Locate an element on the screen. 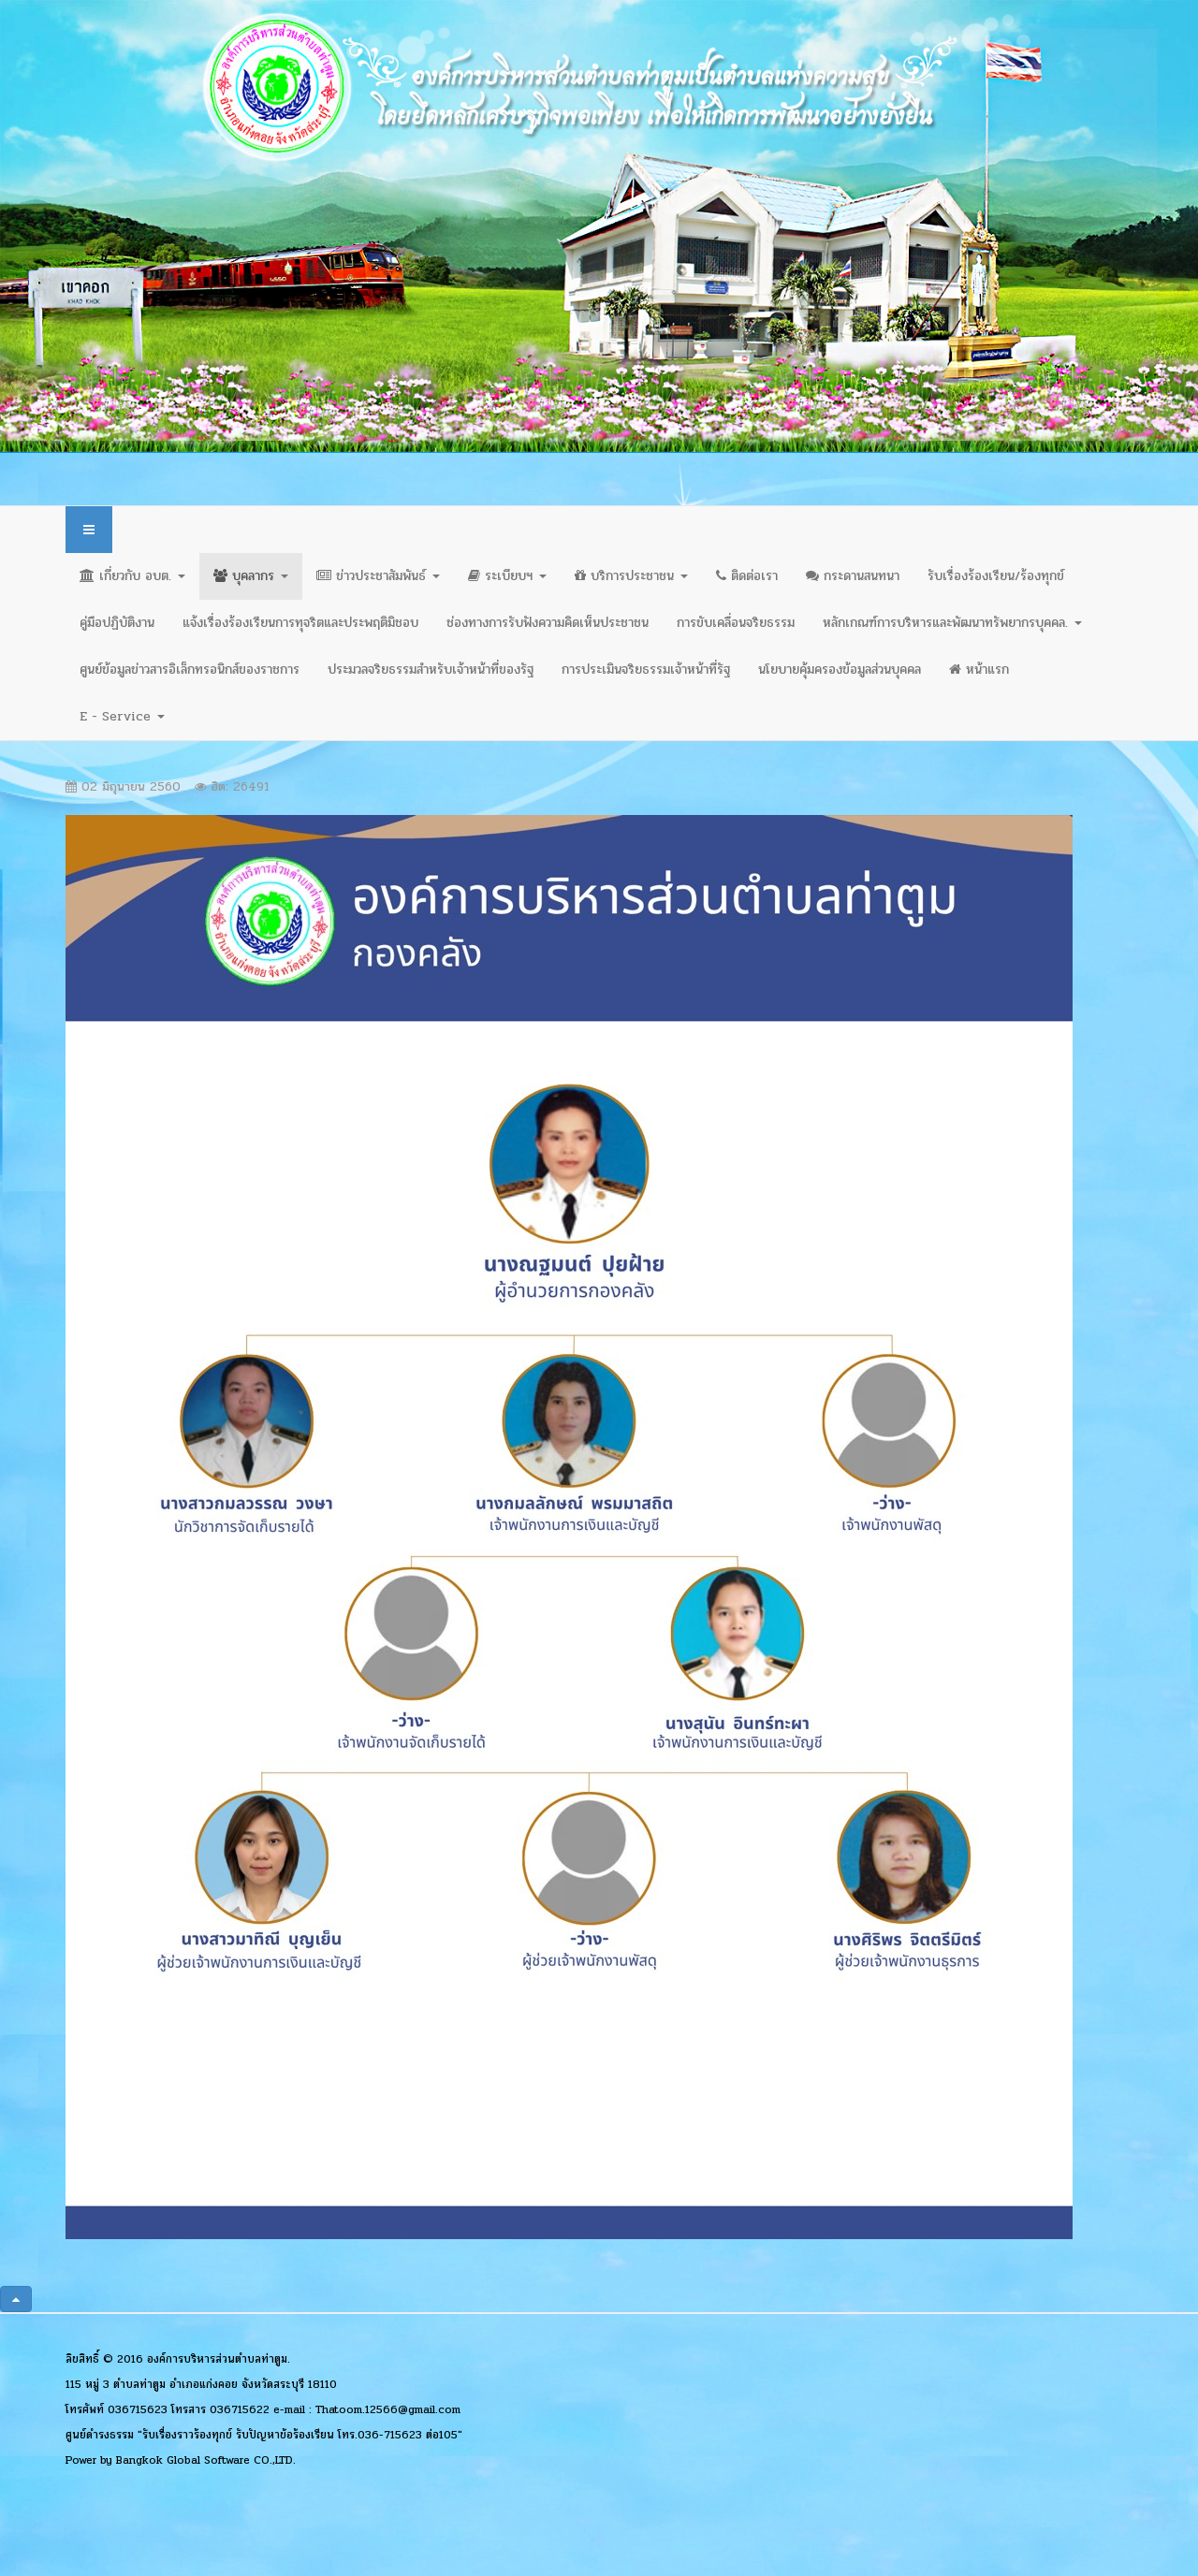 The width and height of the screenshot is (1198, 2576). นโยบายคุ้มครองข้อมูลส่วนบุคคล is located at coordinates (839, 669).